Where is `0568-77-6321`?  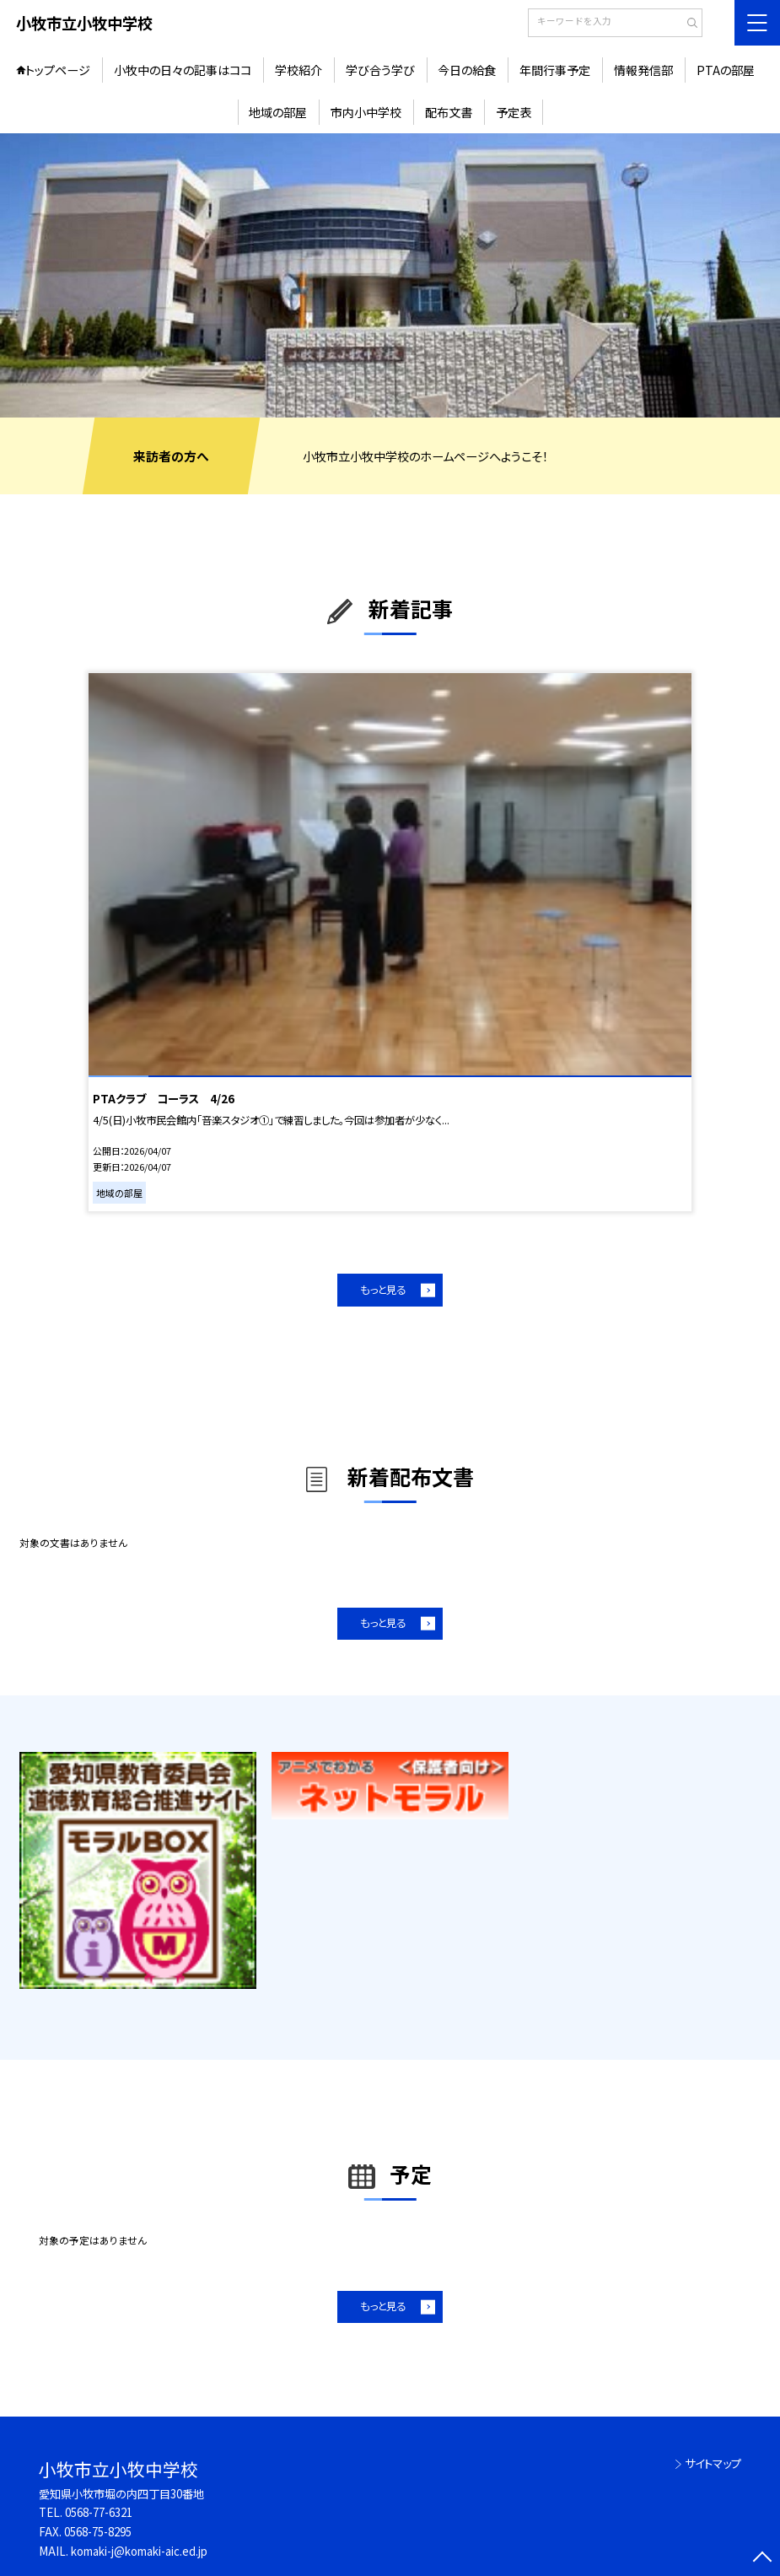 0568-77-6321 is located at coordinates (98, 2512).